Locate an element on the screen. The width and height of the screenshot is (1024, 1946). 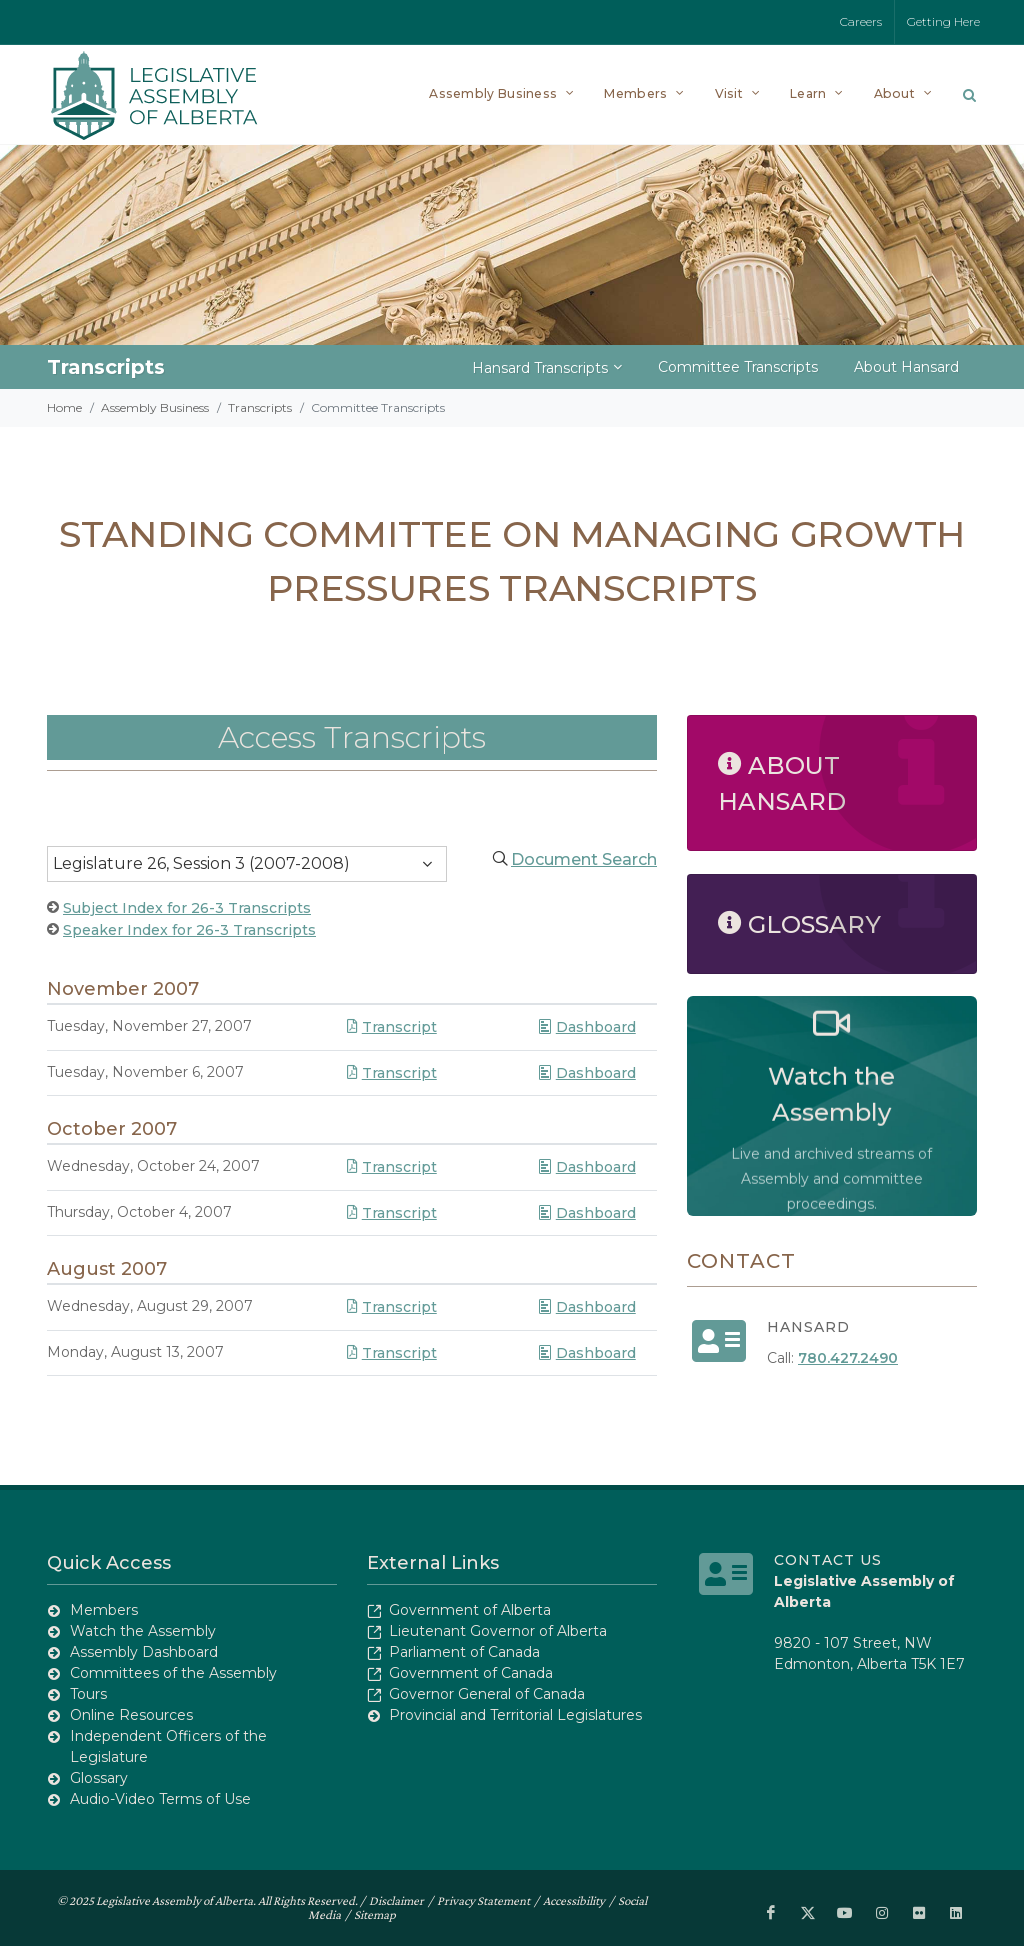
Online Resources is located at coordinates (131, 1715).